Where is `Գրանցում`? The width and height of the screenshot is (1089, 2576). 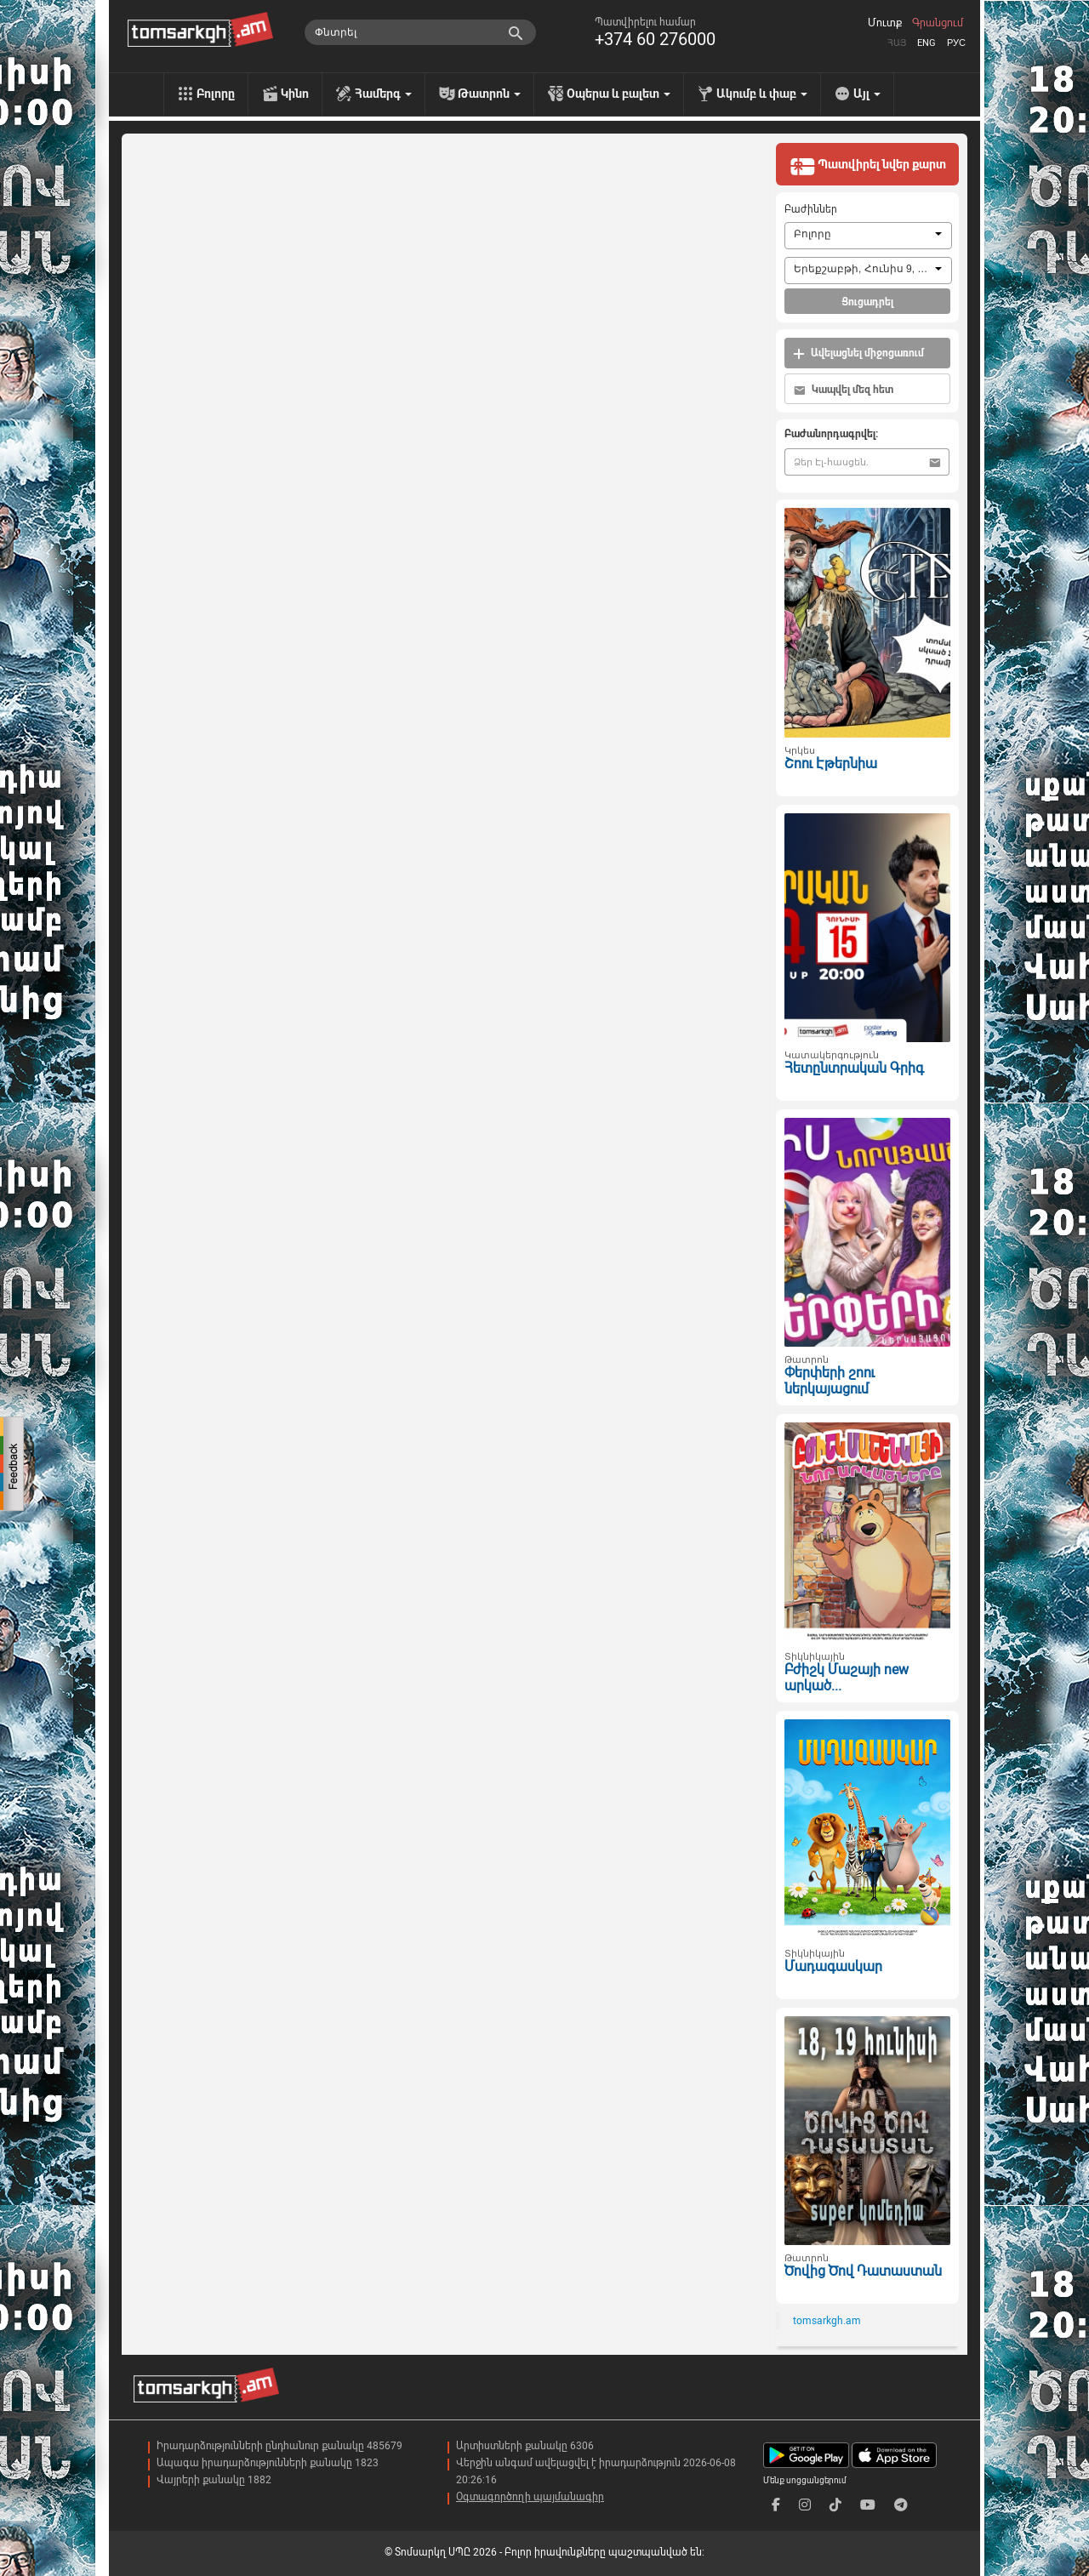 Գրանցում is located at coordinates (937, 23).